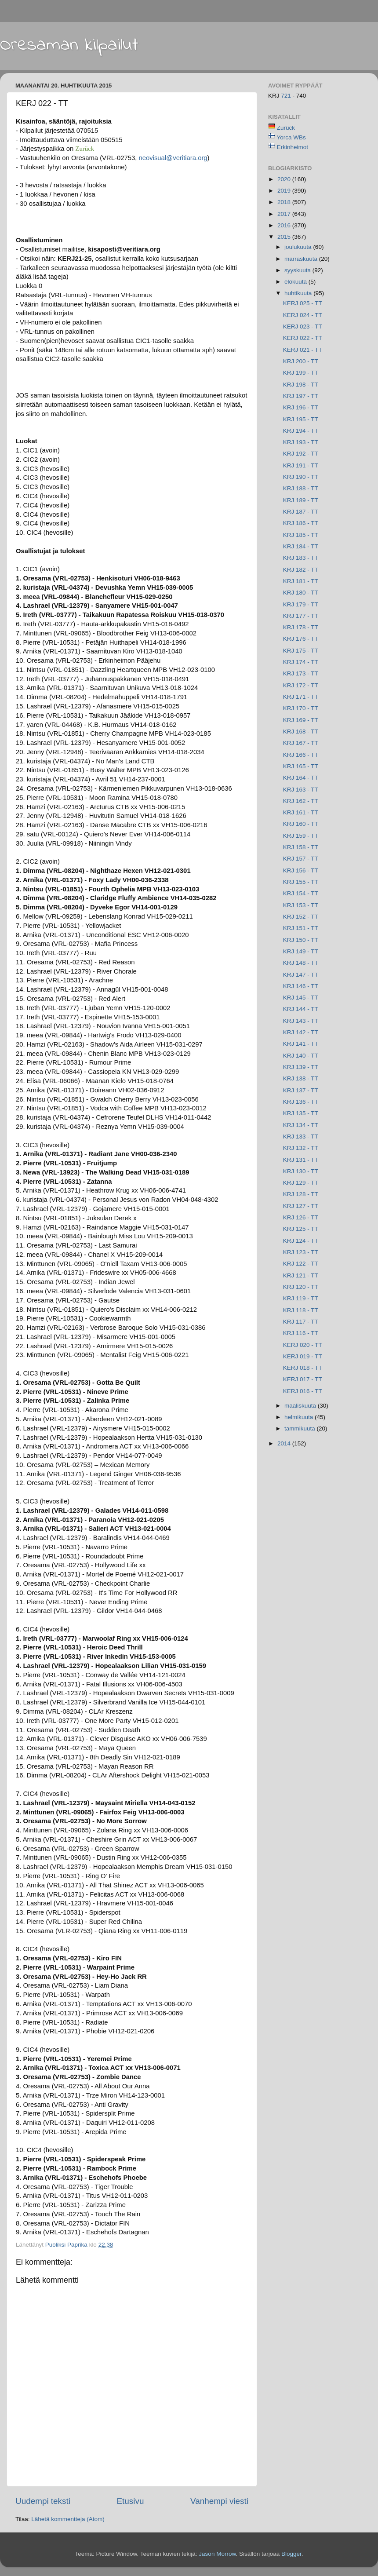 The width and height of the screenshot is (378, 2576). Describe the element at coordinates (300, 893) in the screenshot. I see `KRJ 154 - TT` at that location.